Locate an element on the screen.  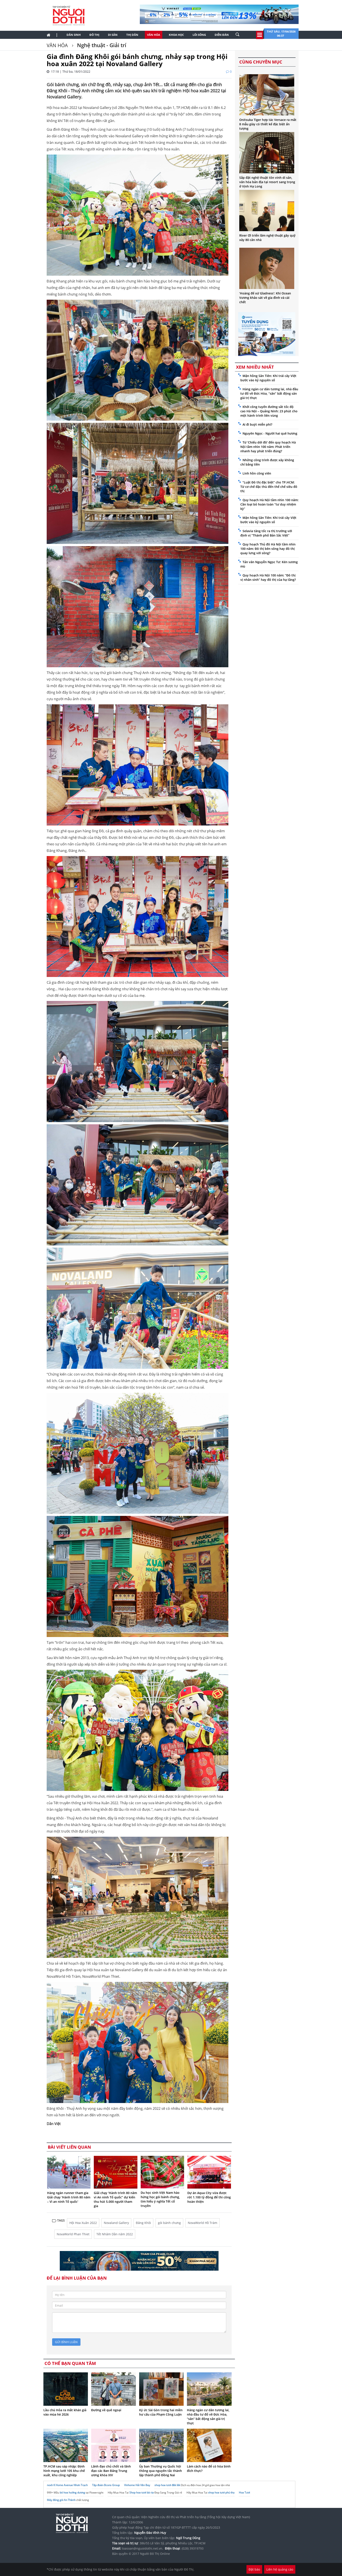
Selavia tăng tốc ra thị trường với định vị “Thành phố Bản Sắc Việt” is located at coordinates (266, 533).